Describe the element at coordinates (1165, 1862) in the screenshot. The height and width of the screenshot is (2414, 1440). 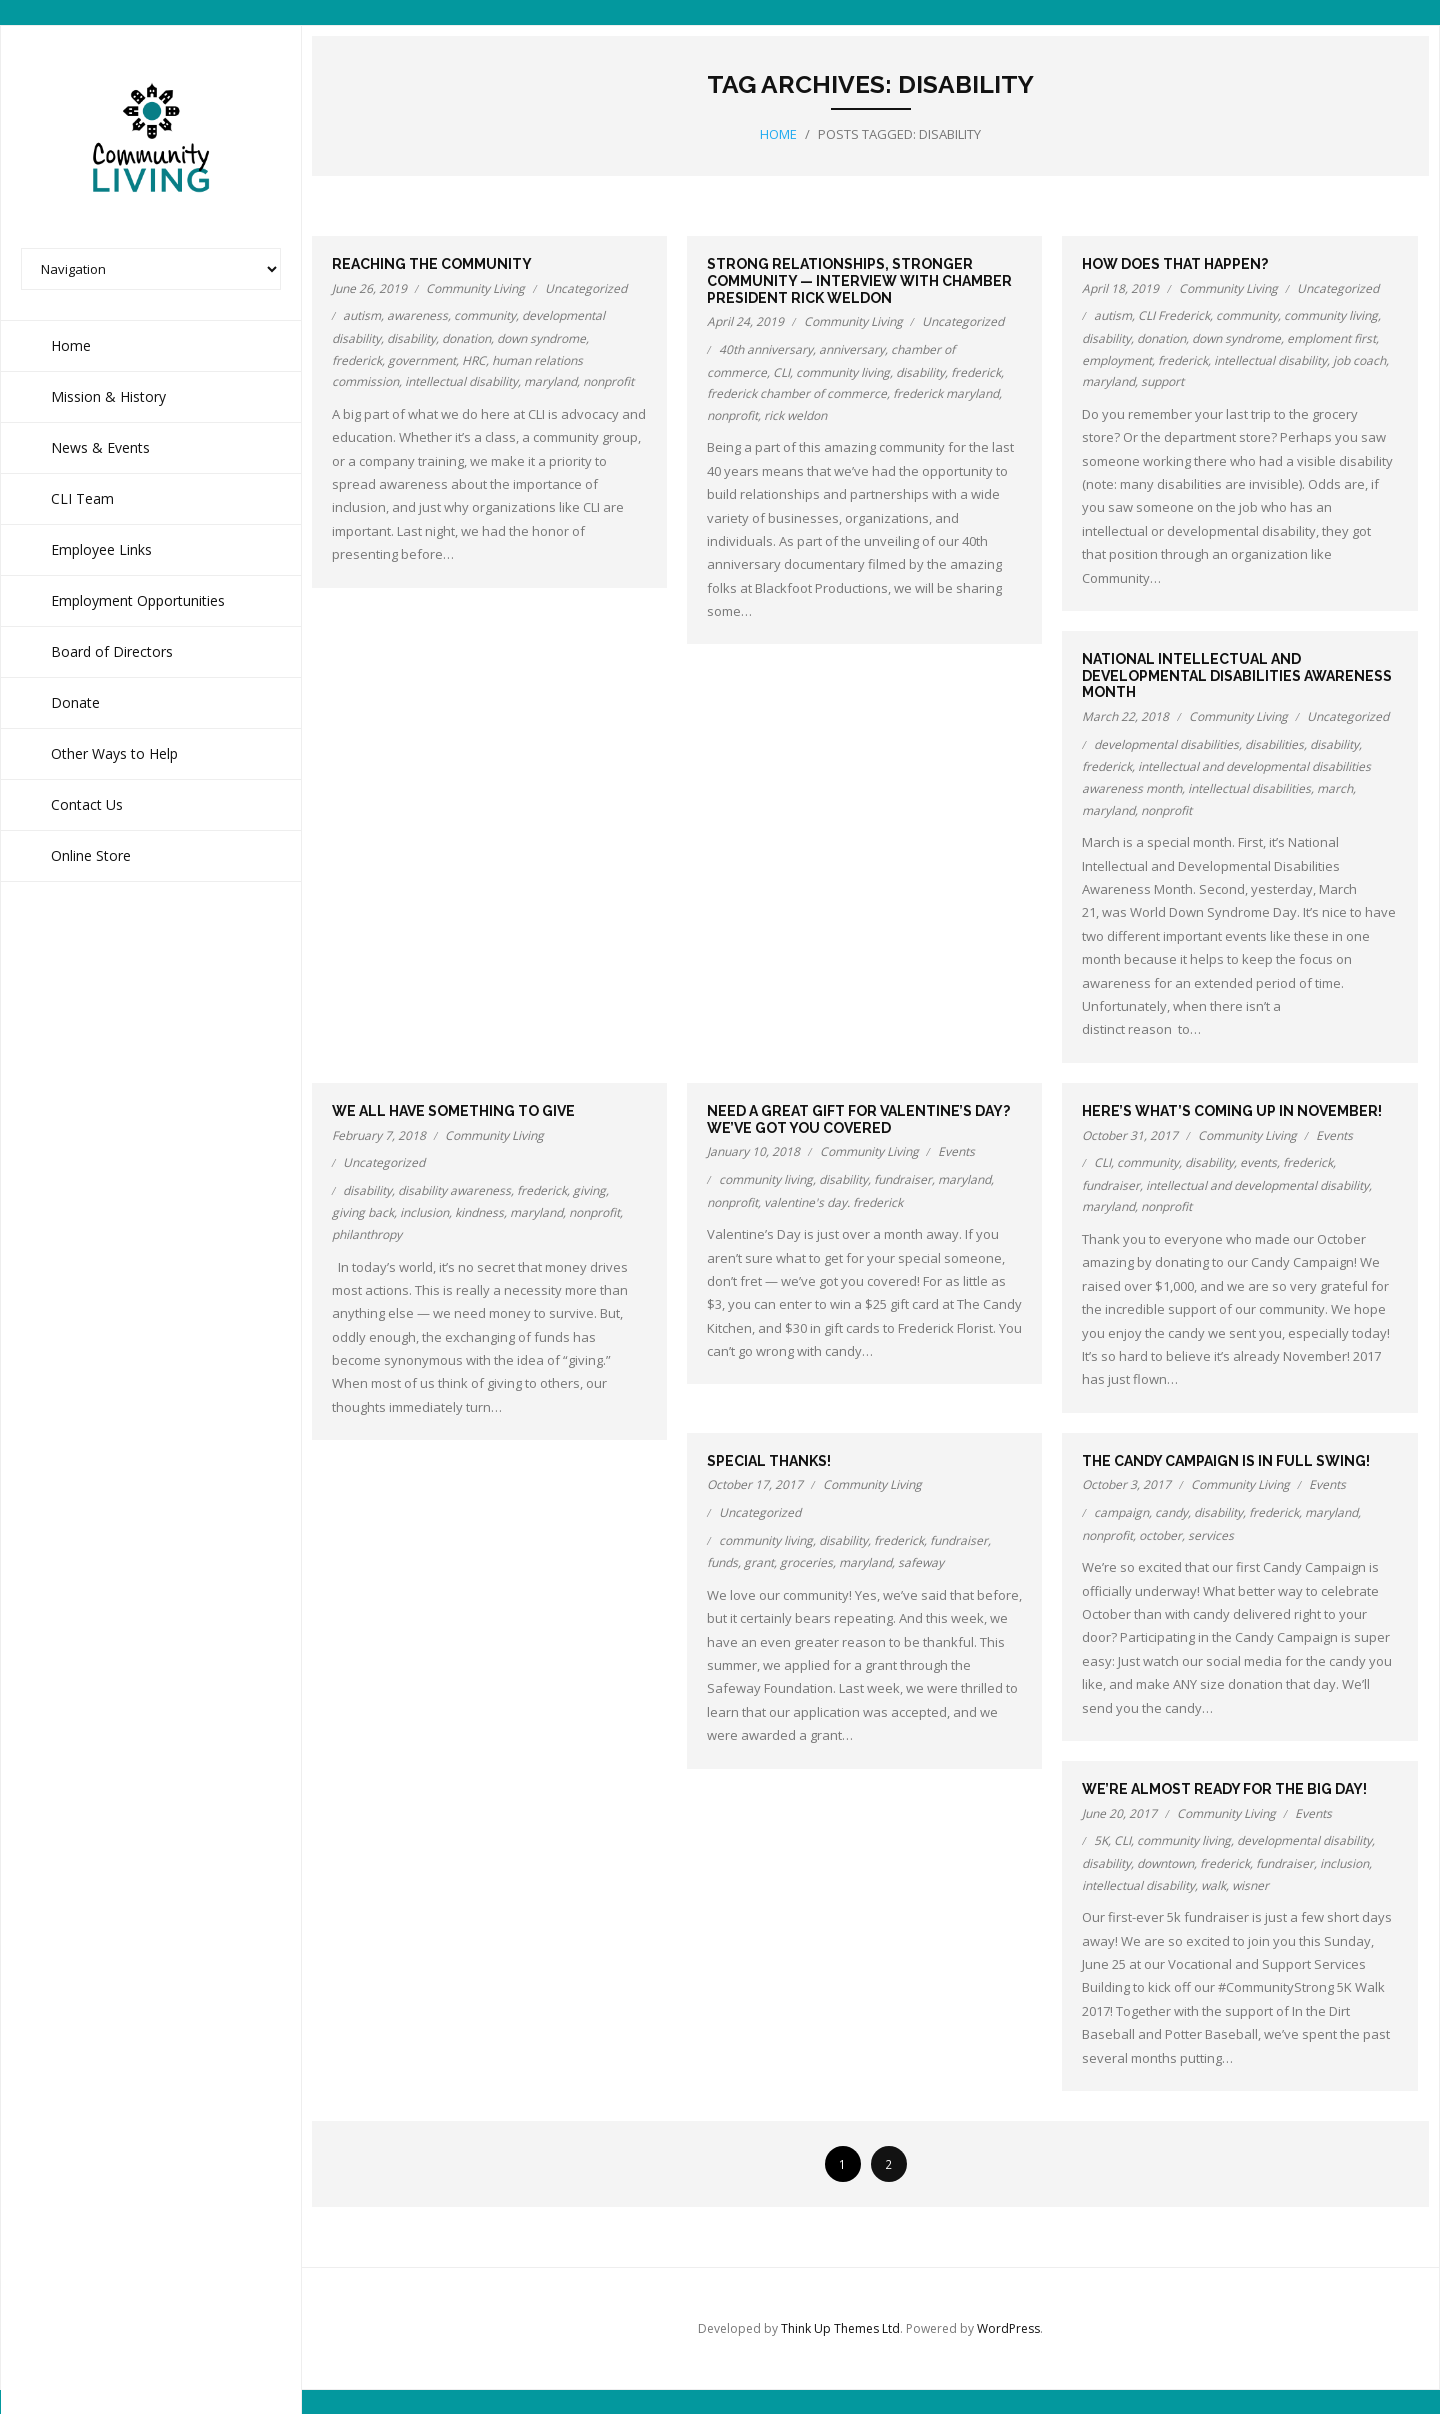
I see `downtown` at that location.